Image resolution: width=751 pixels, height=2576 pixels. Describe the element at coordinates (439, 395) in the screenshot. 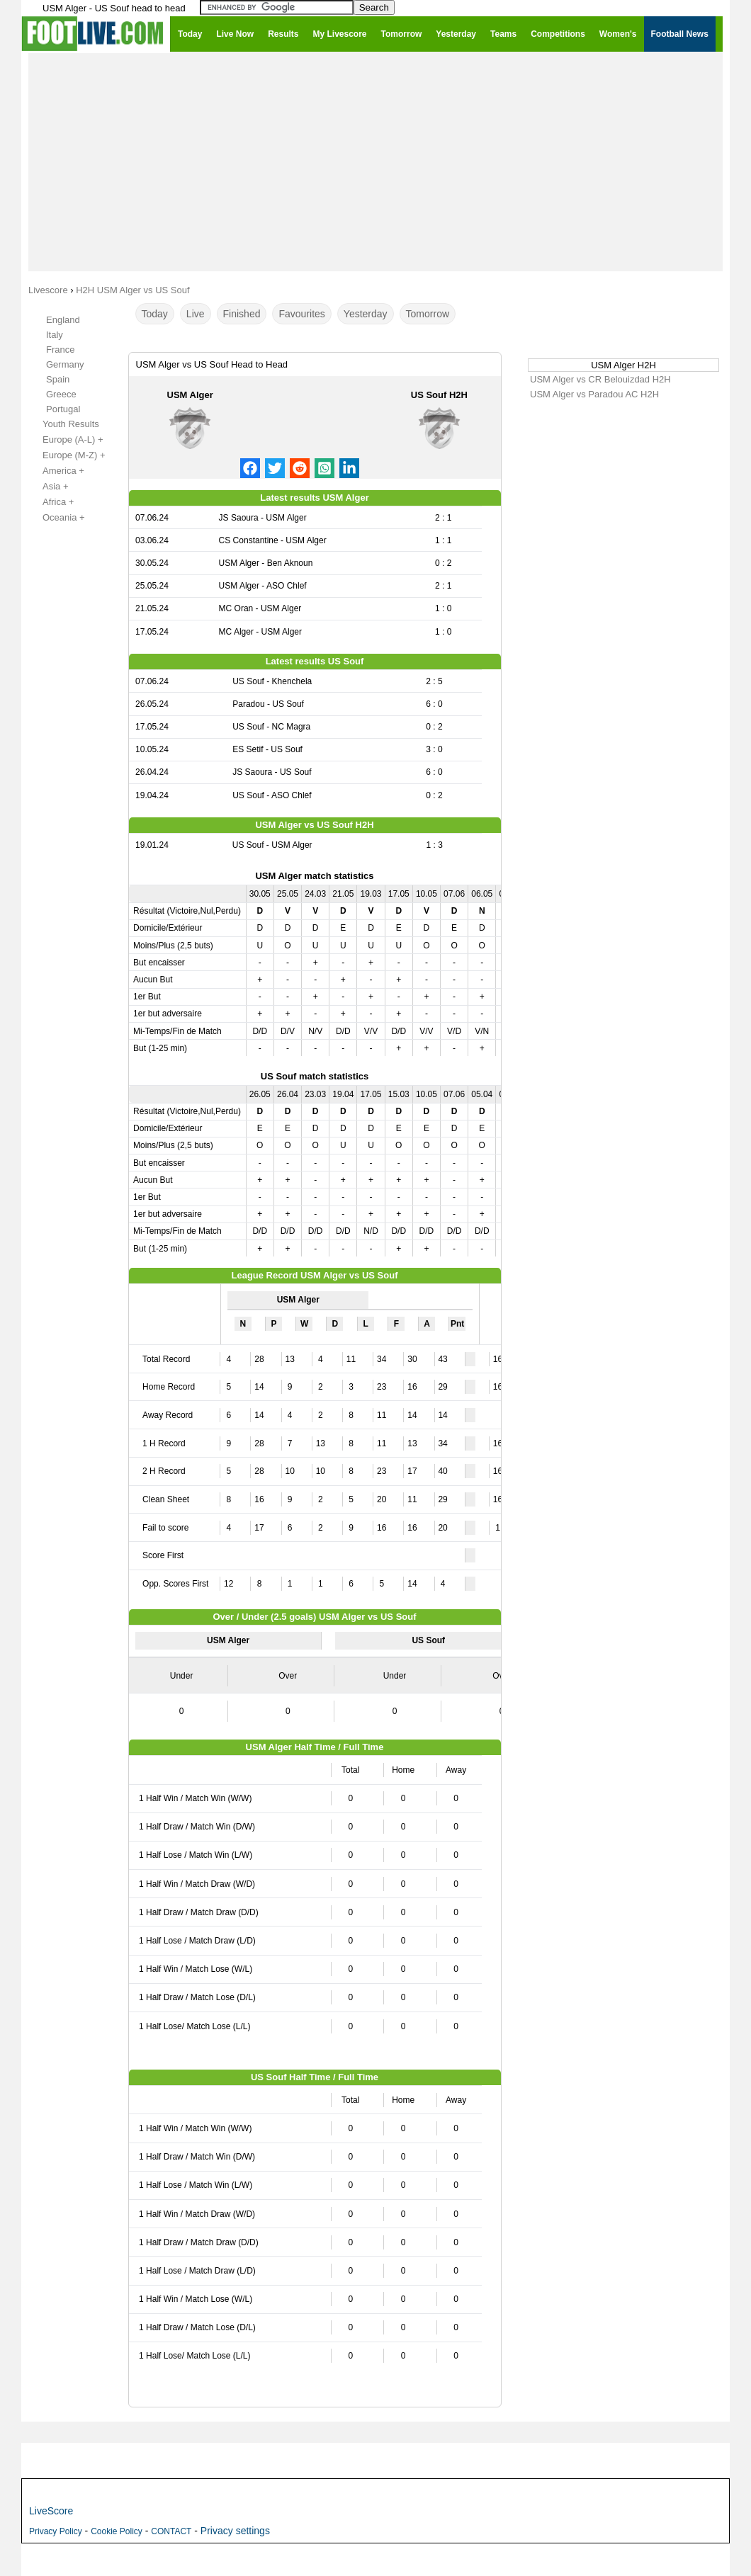

I see `US Souf H2H` at that location.